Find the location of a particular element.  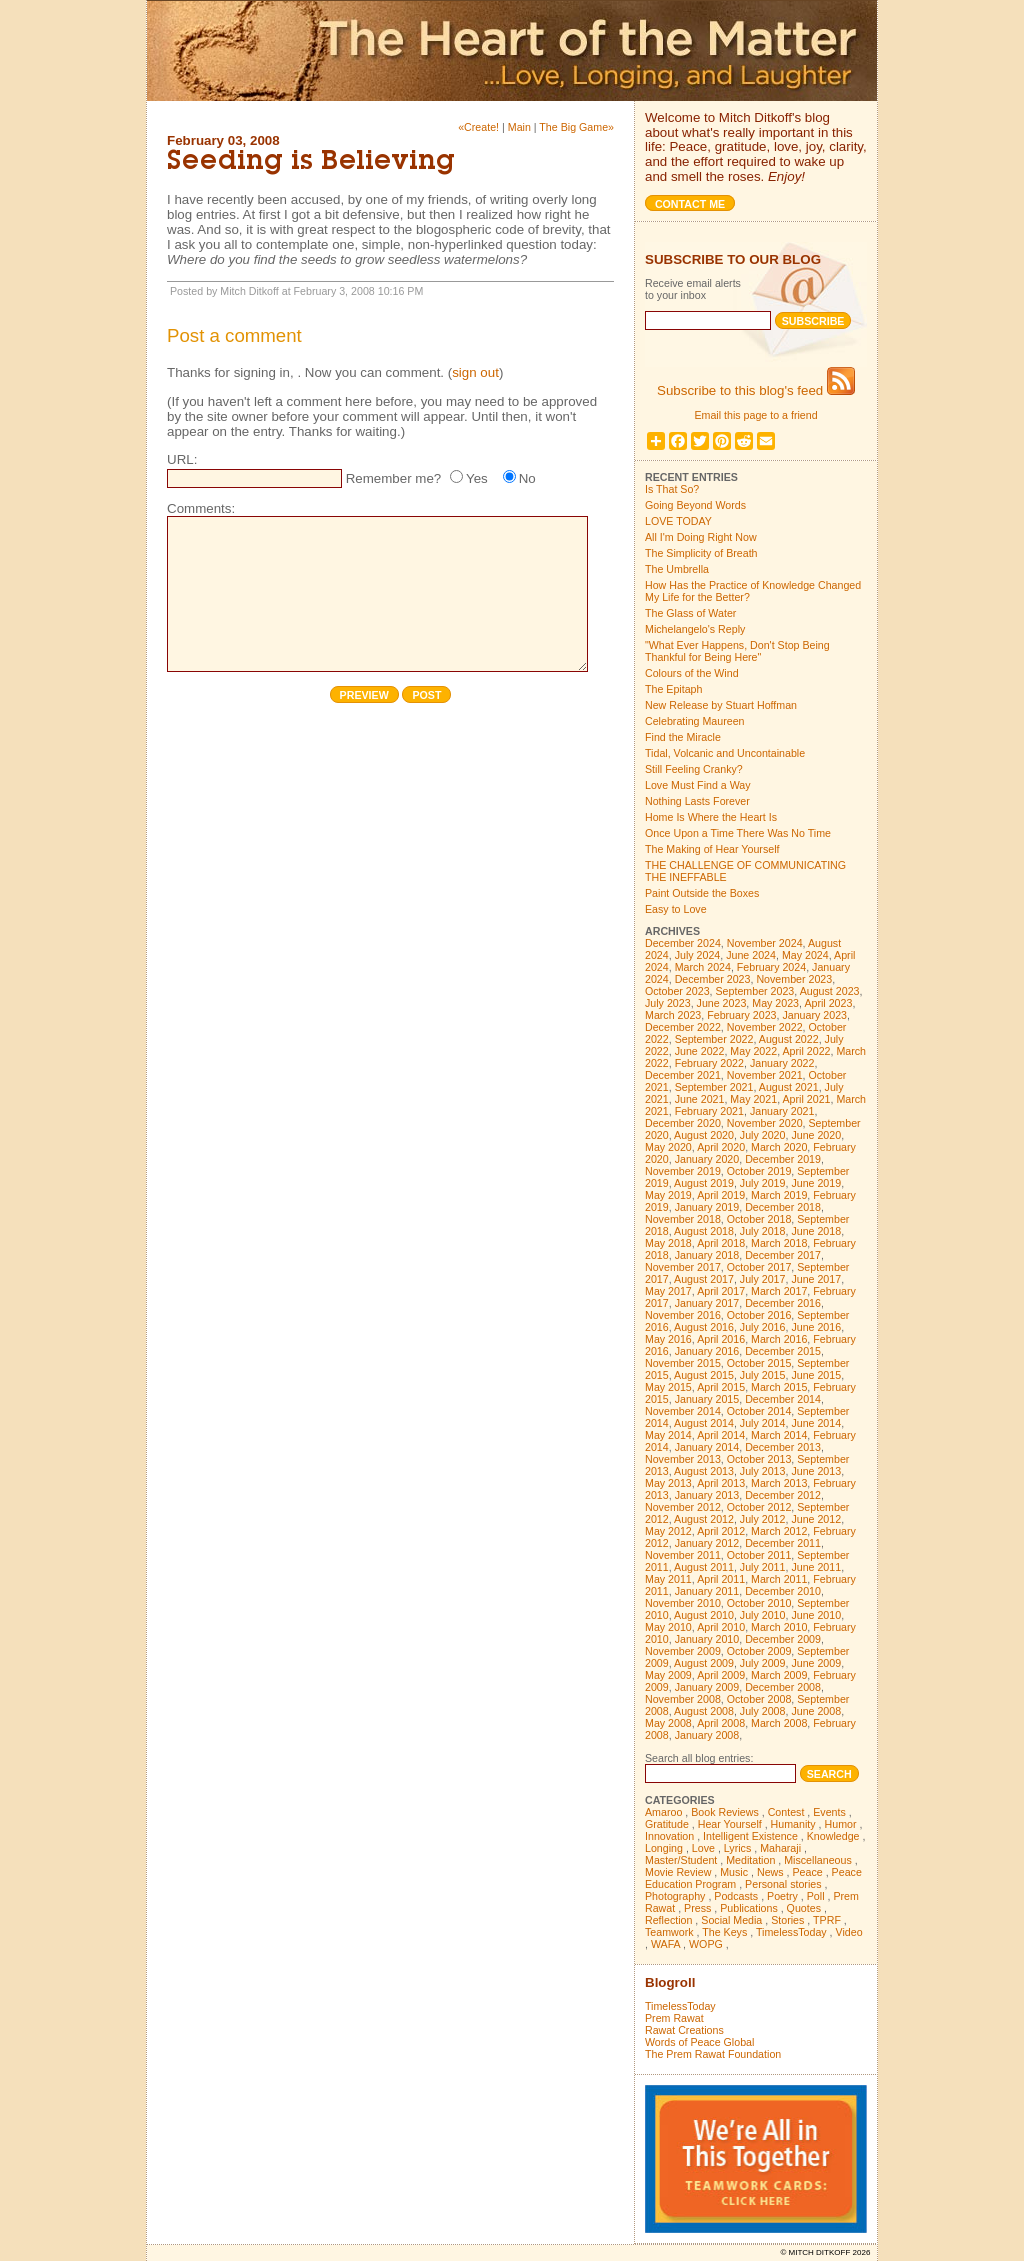

URL: is located at coordinates (182, 459).